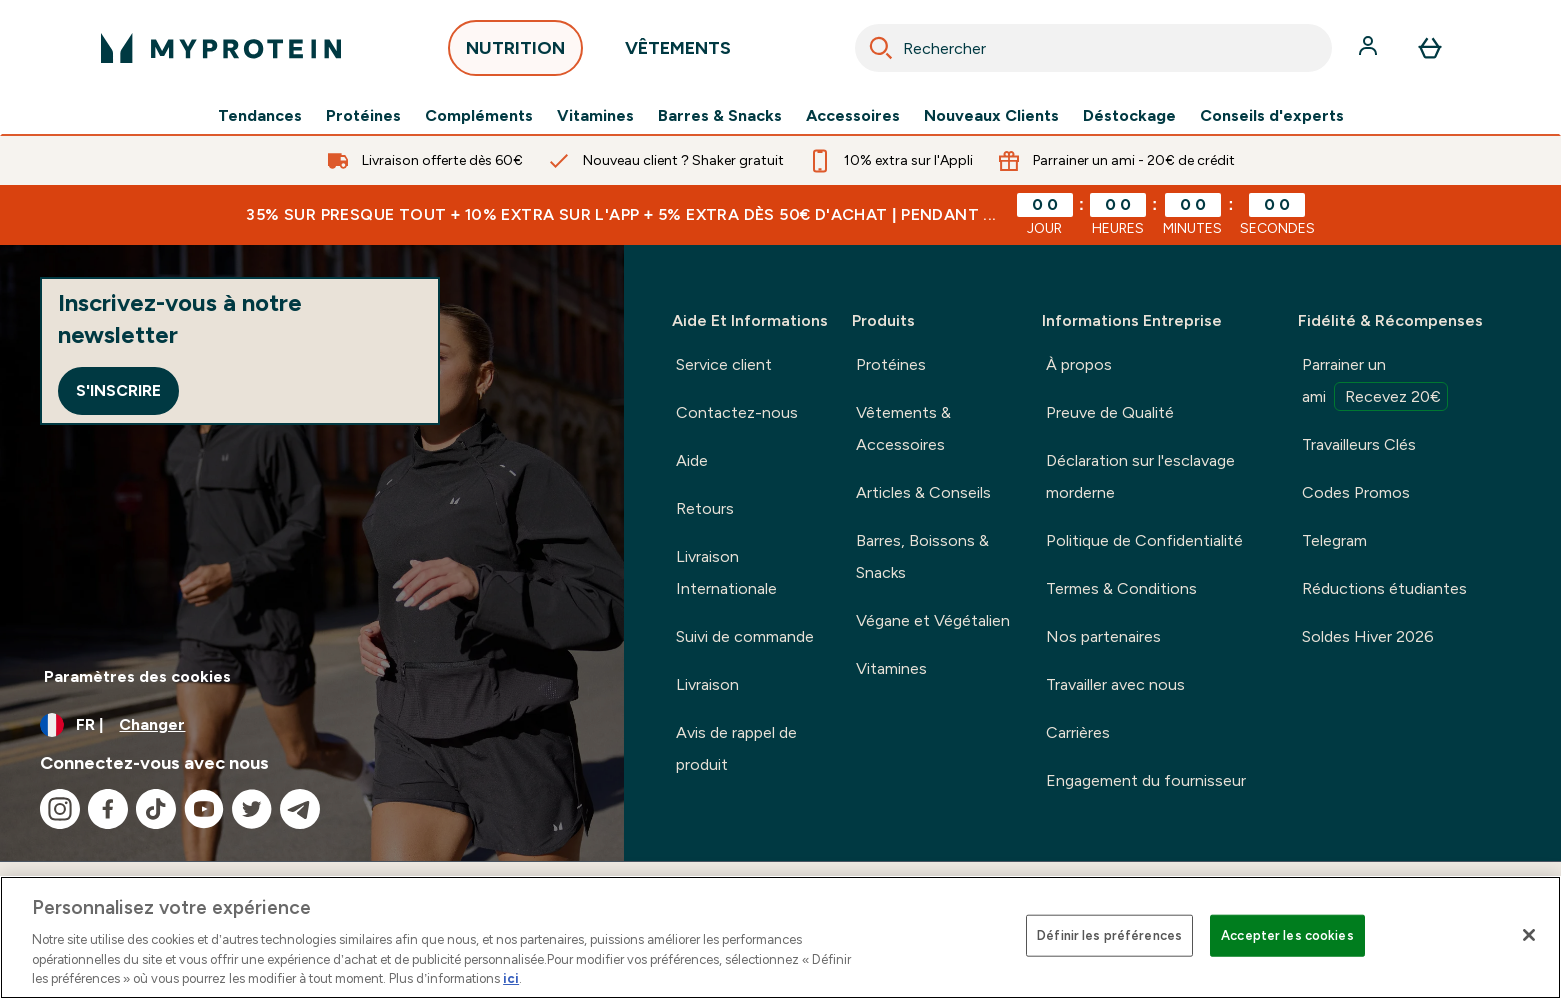  I want to click on Suivi de commande, so click(745, 636).